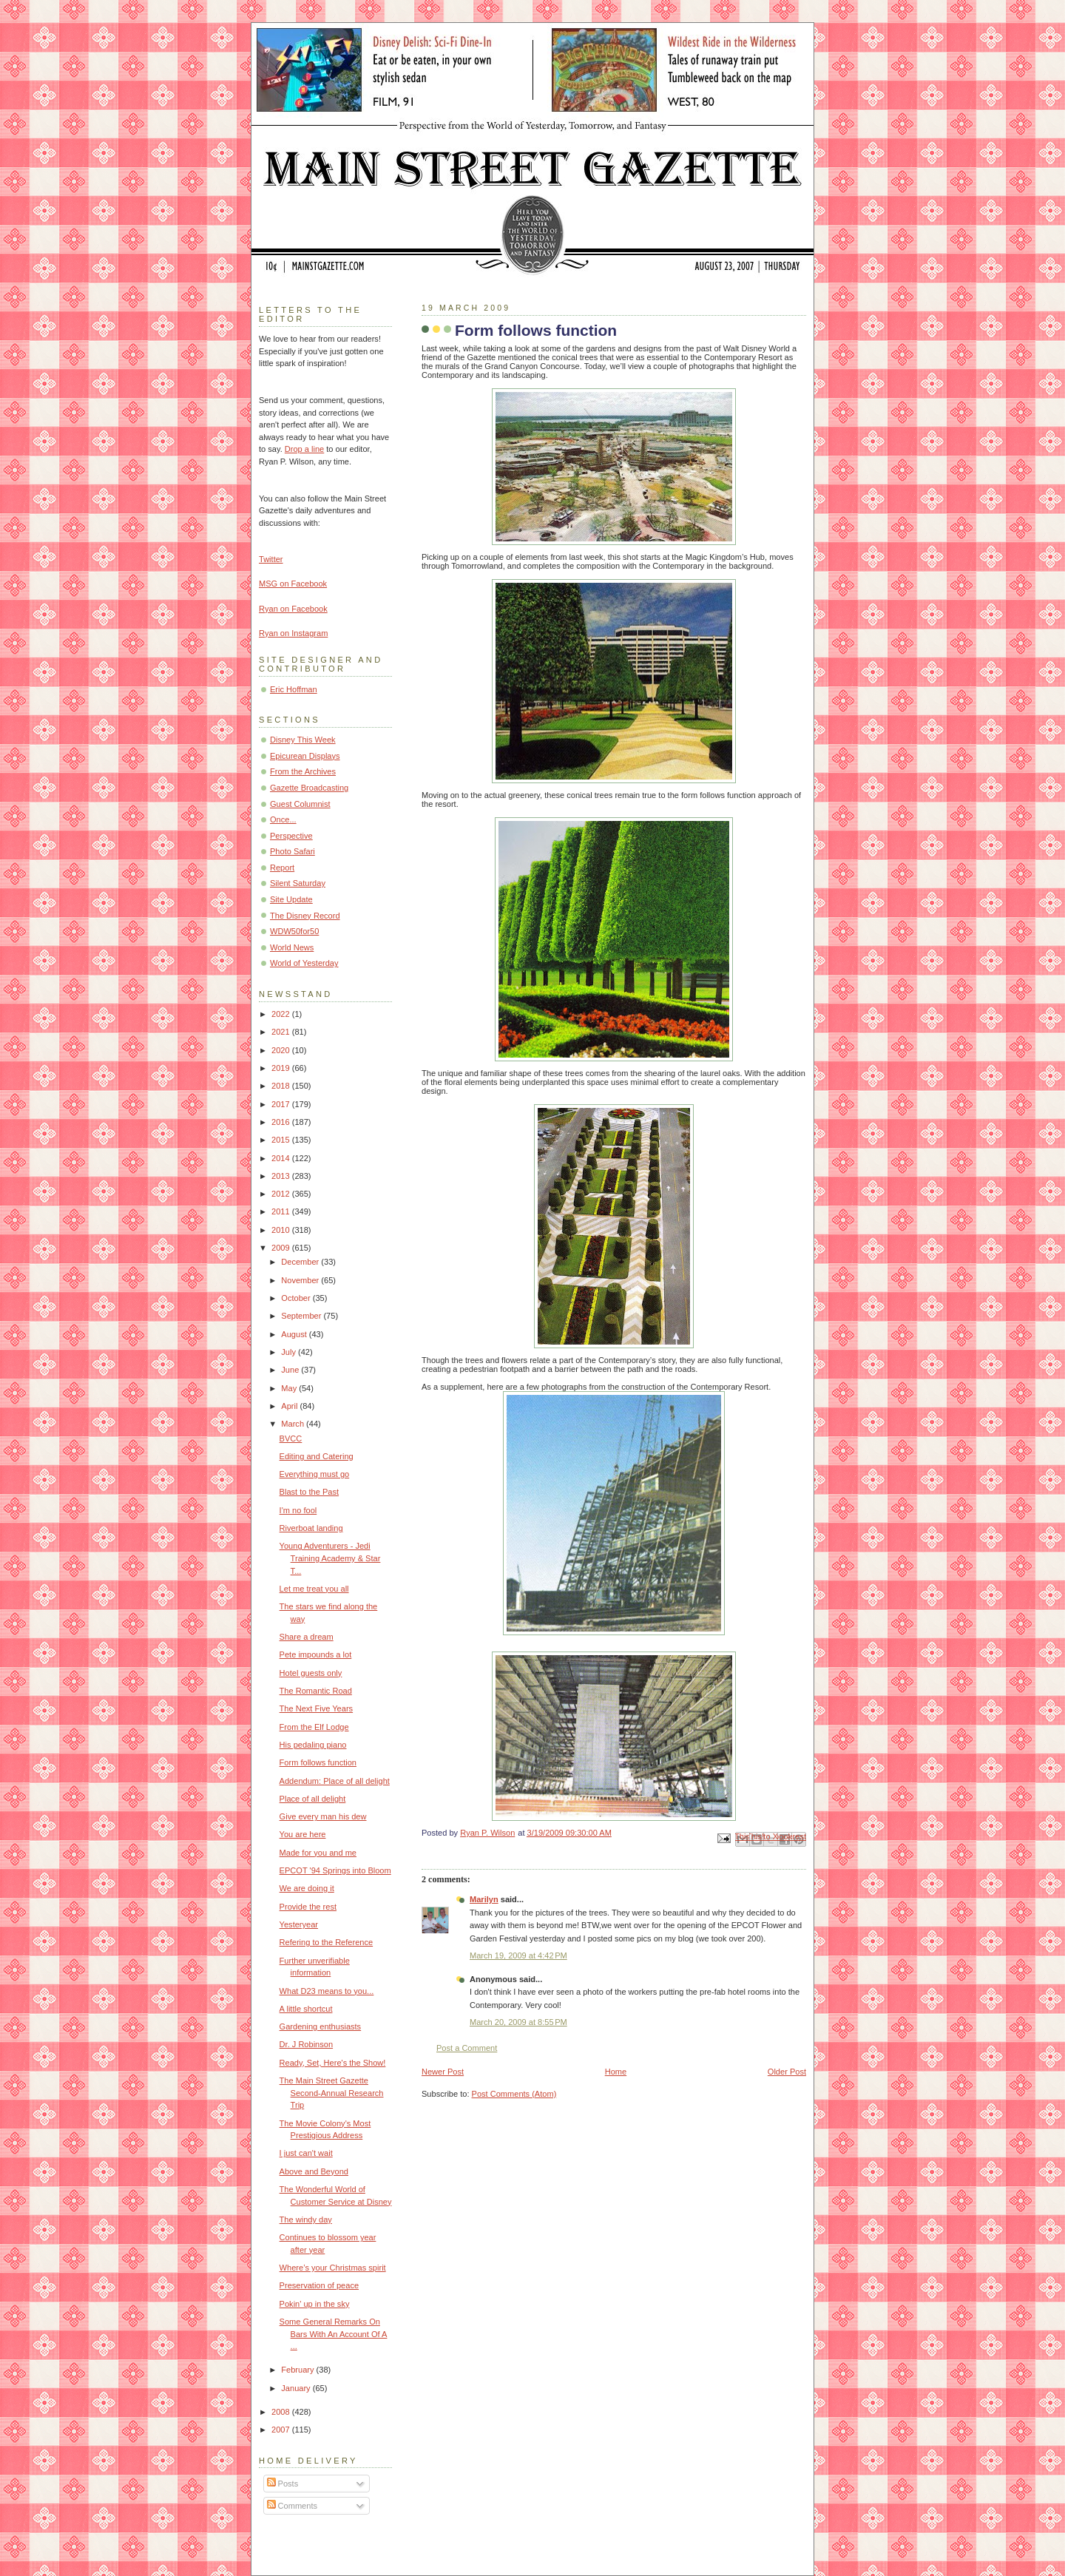  I want to click on Dr. J Robinson, so click(306, 2044).